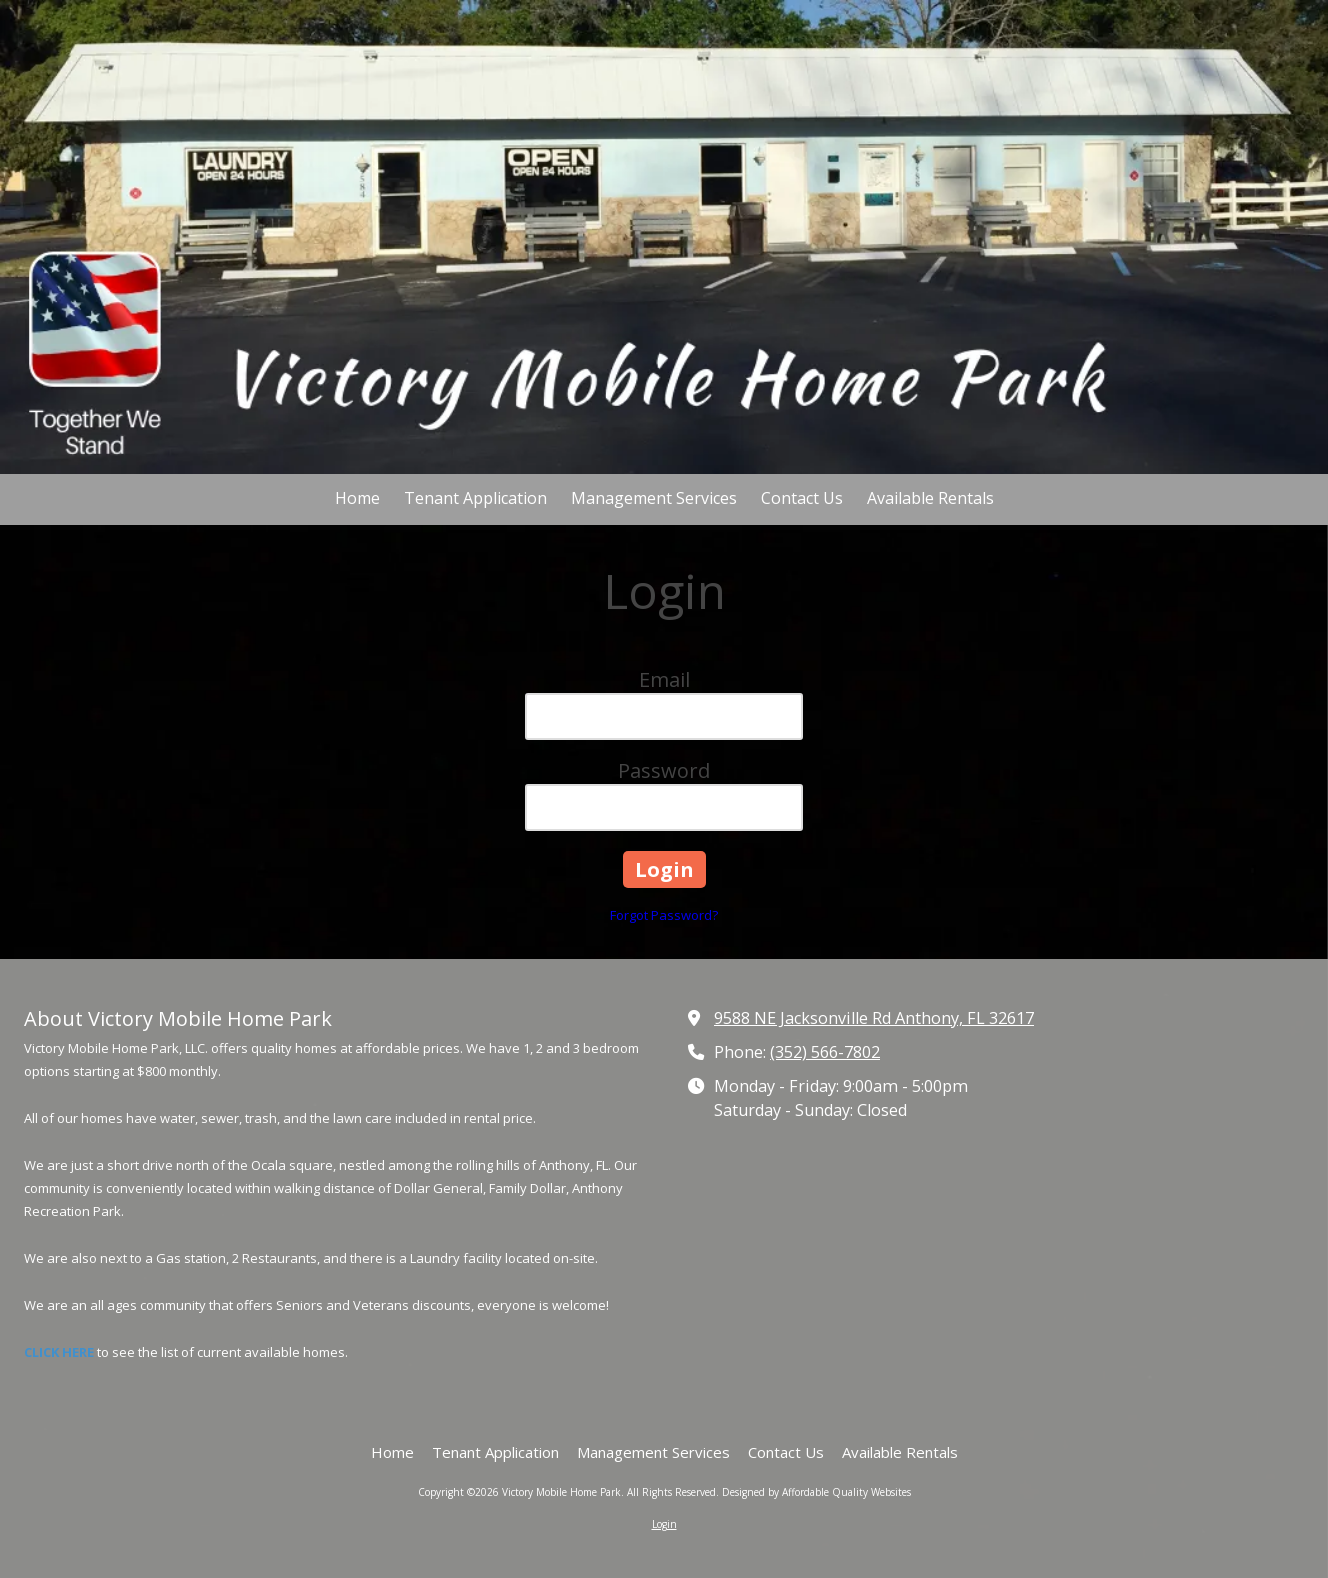 The width and height of the screenshot is (1328, 1578). I want to click on Email, so click(664, 679).